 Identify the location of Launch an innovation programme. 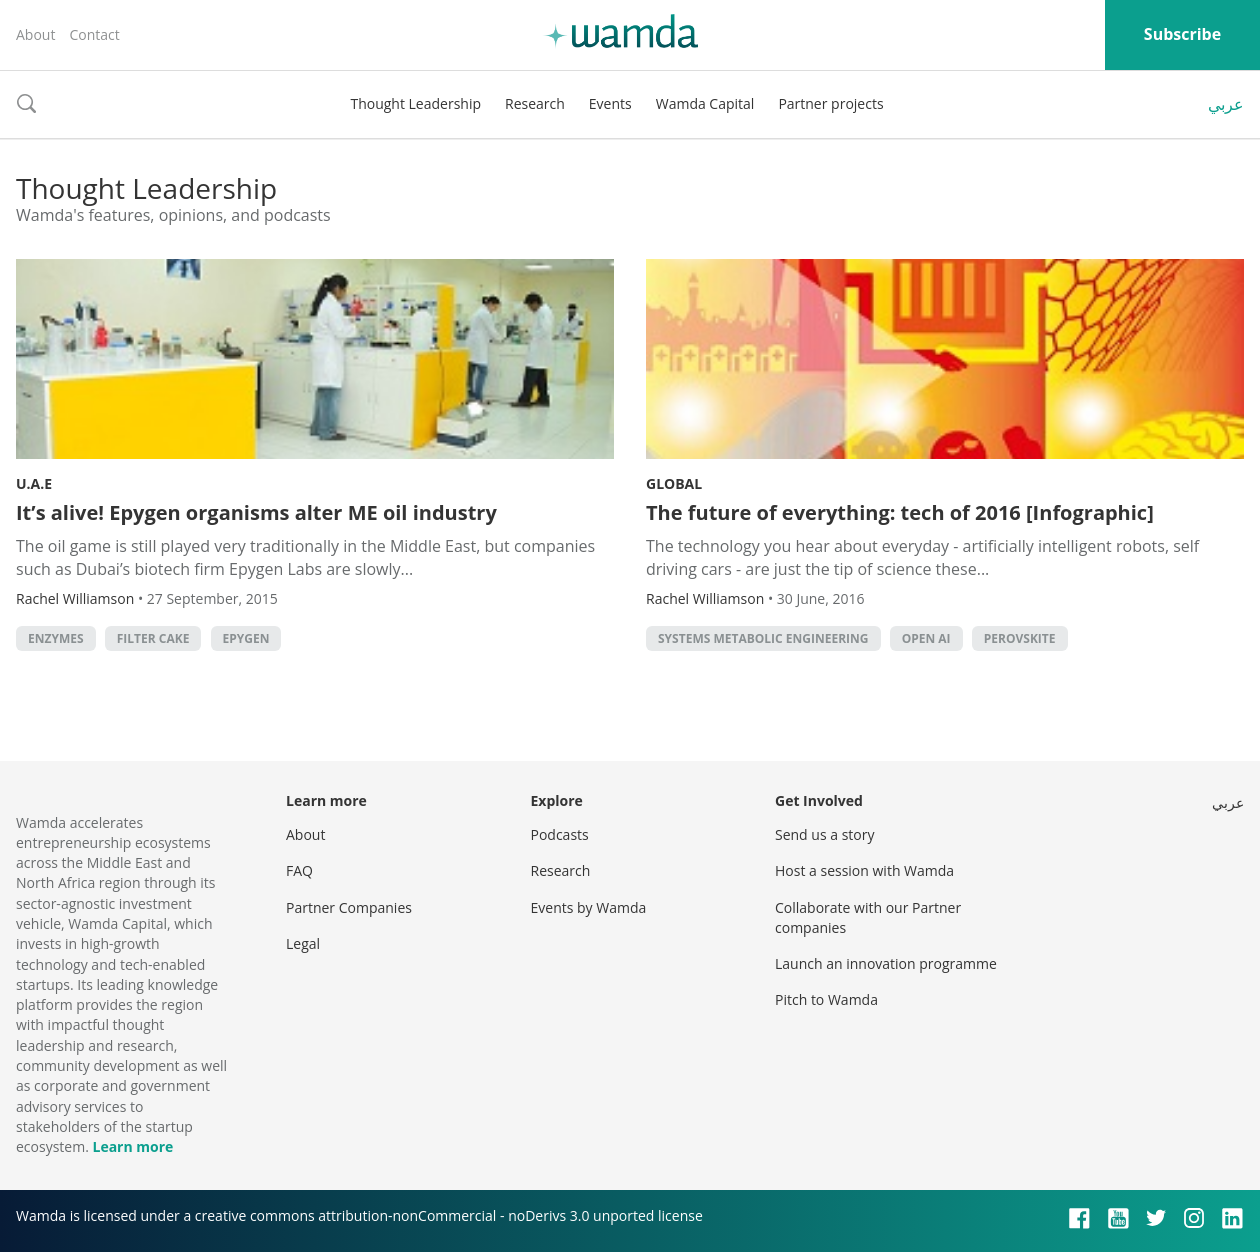
(886, 963).